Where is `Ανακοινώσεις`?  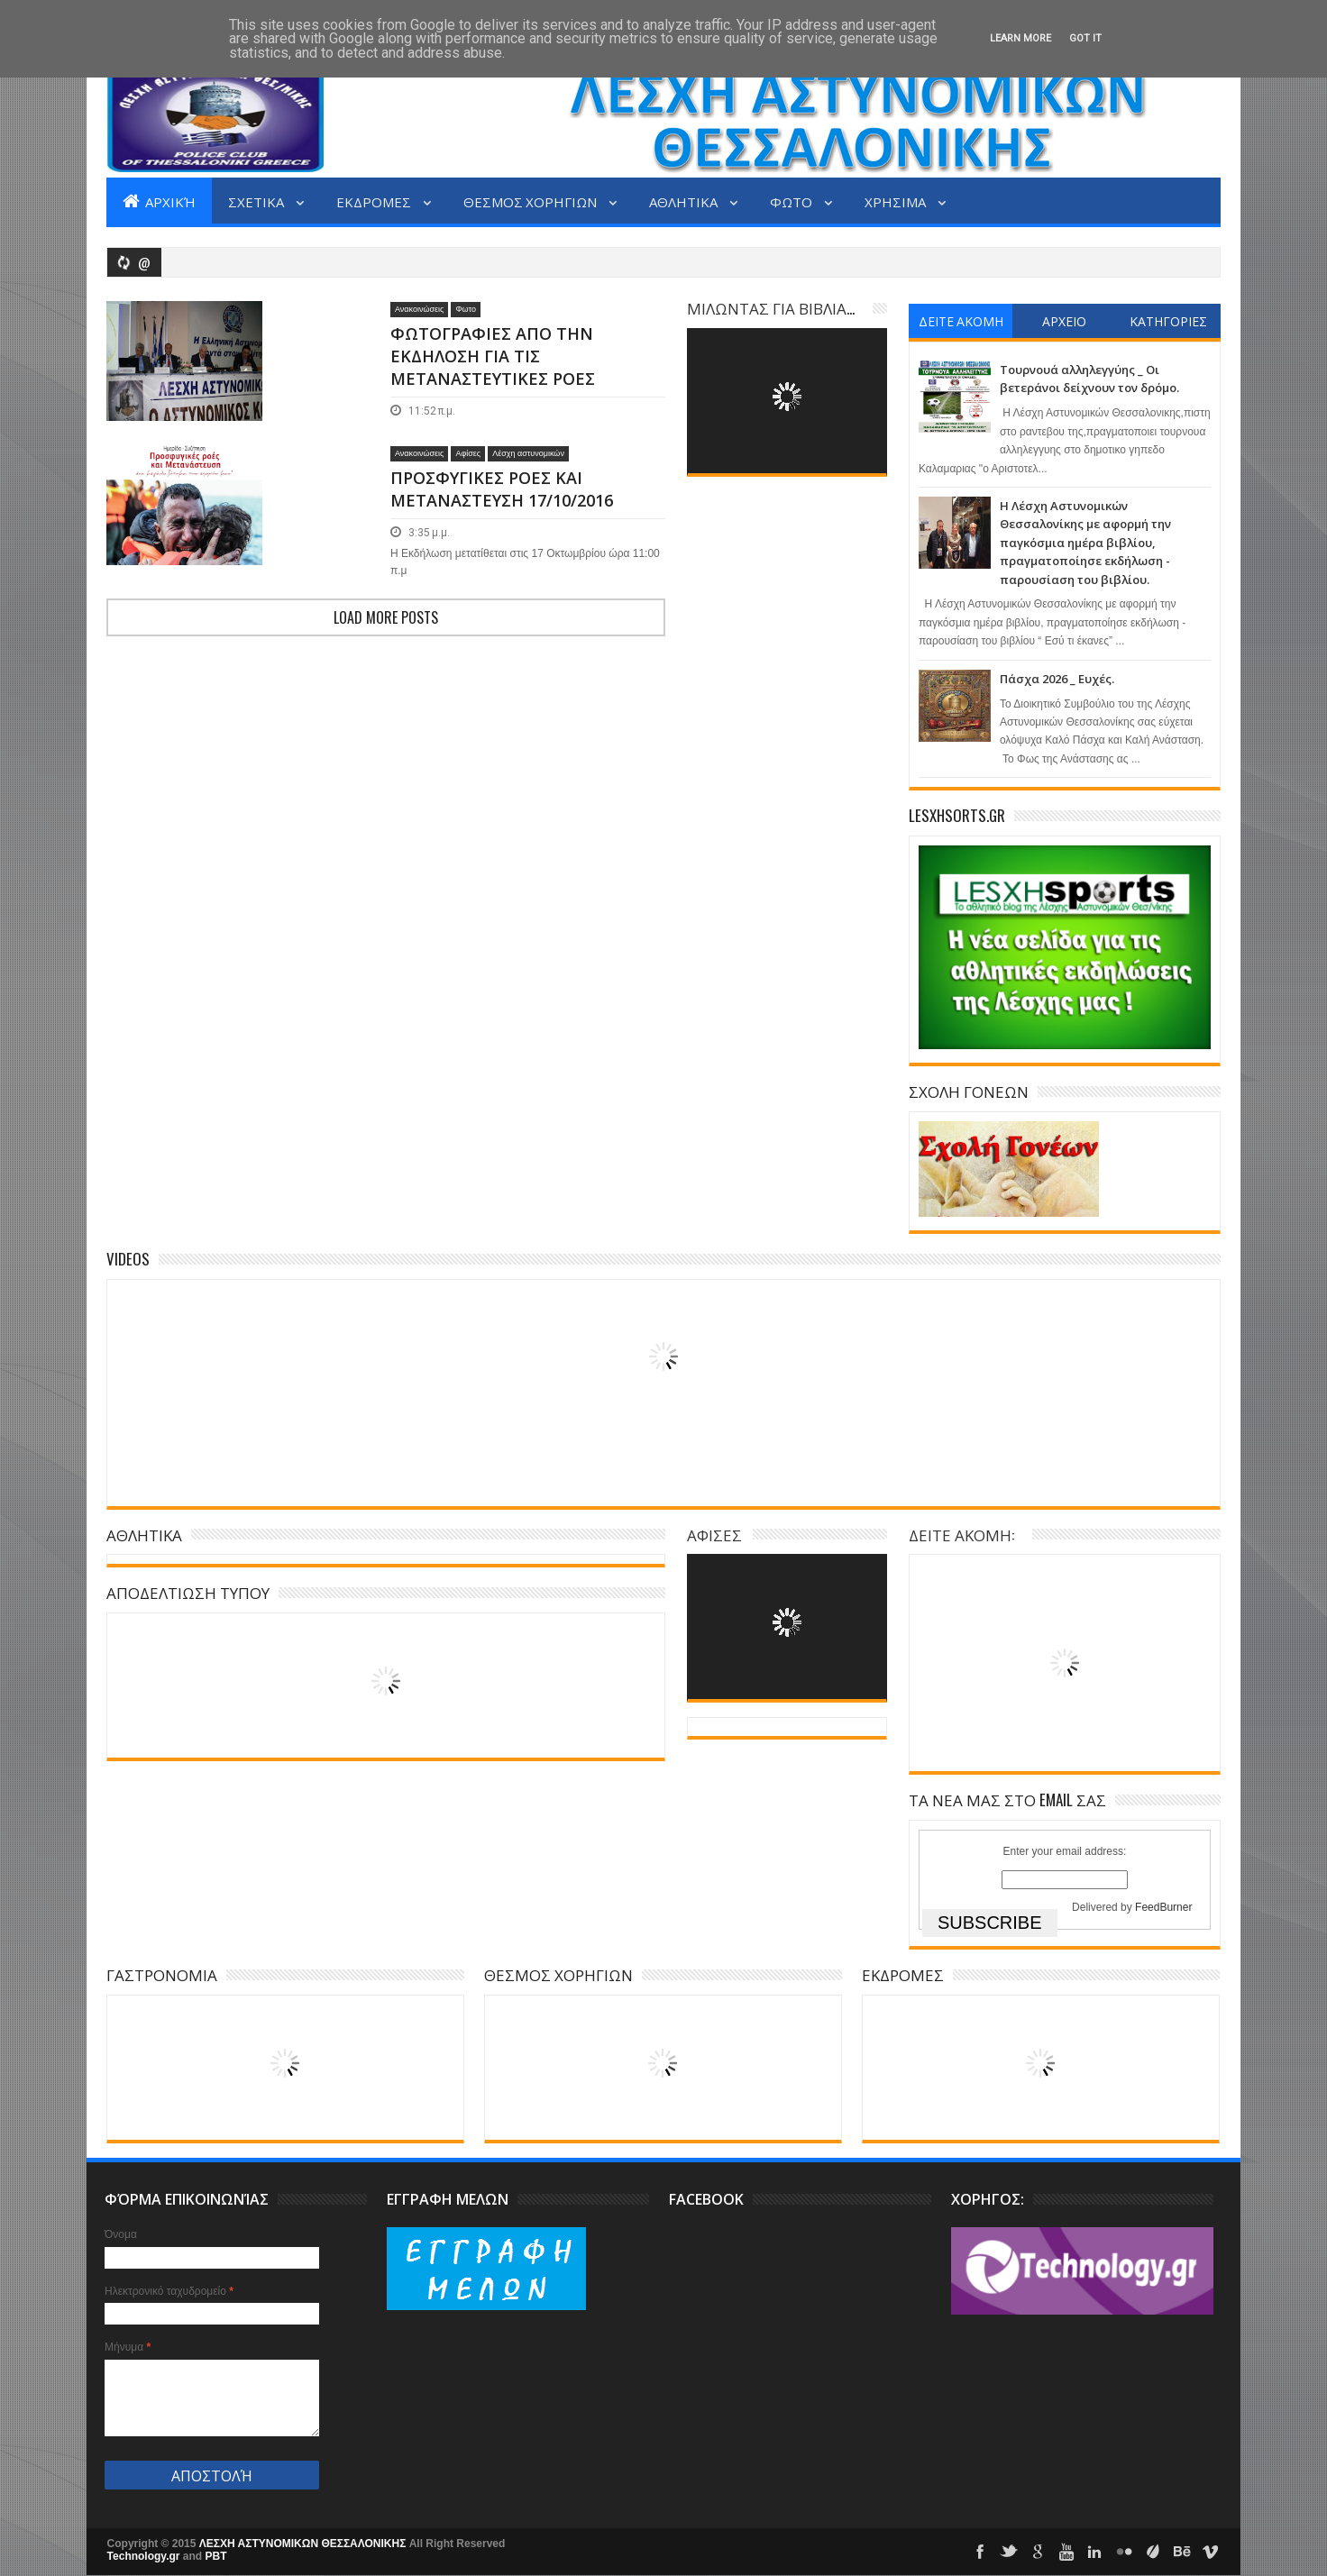
Ανακοινώσεις is located at coordinates (419, 309).